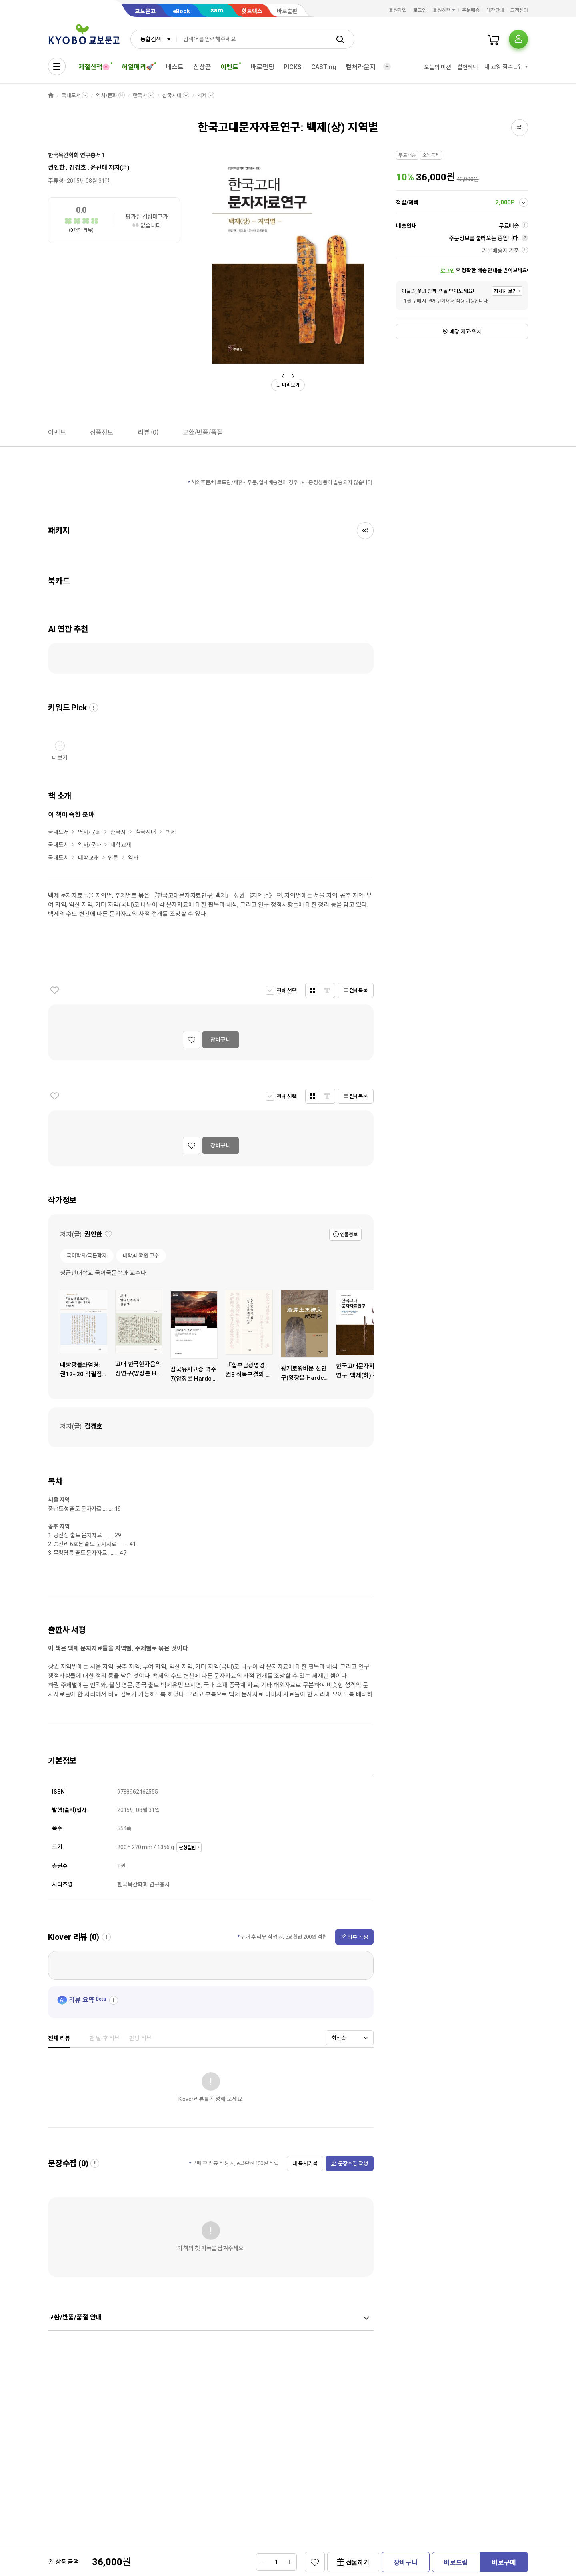 The height and width of the screenshot is (2576, 576). I want to click on 매장안내, so click(495, 10).